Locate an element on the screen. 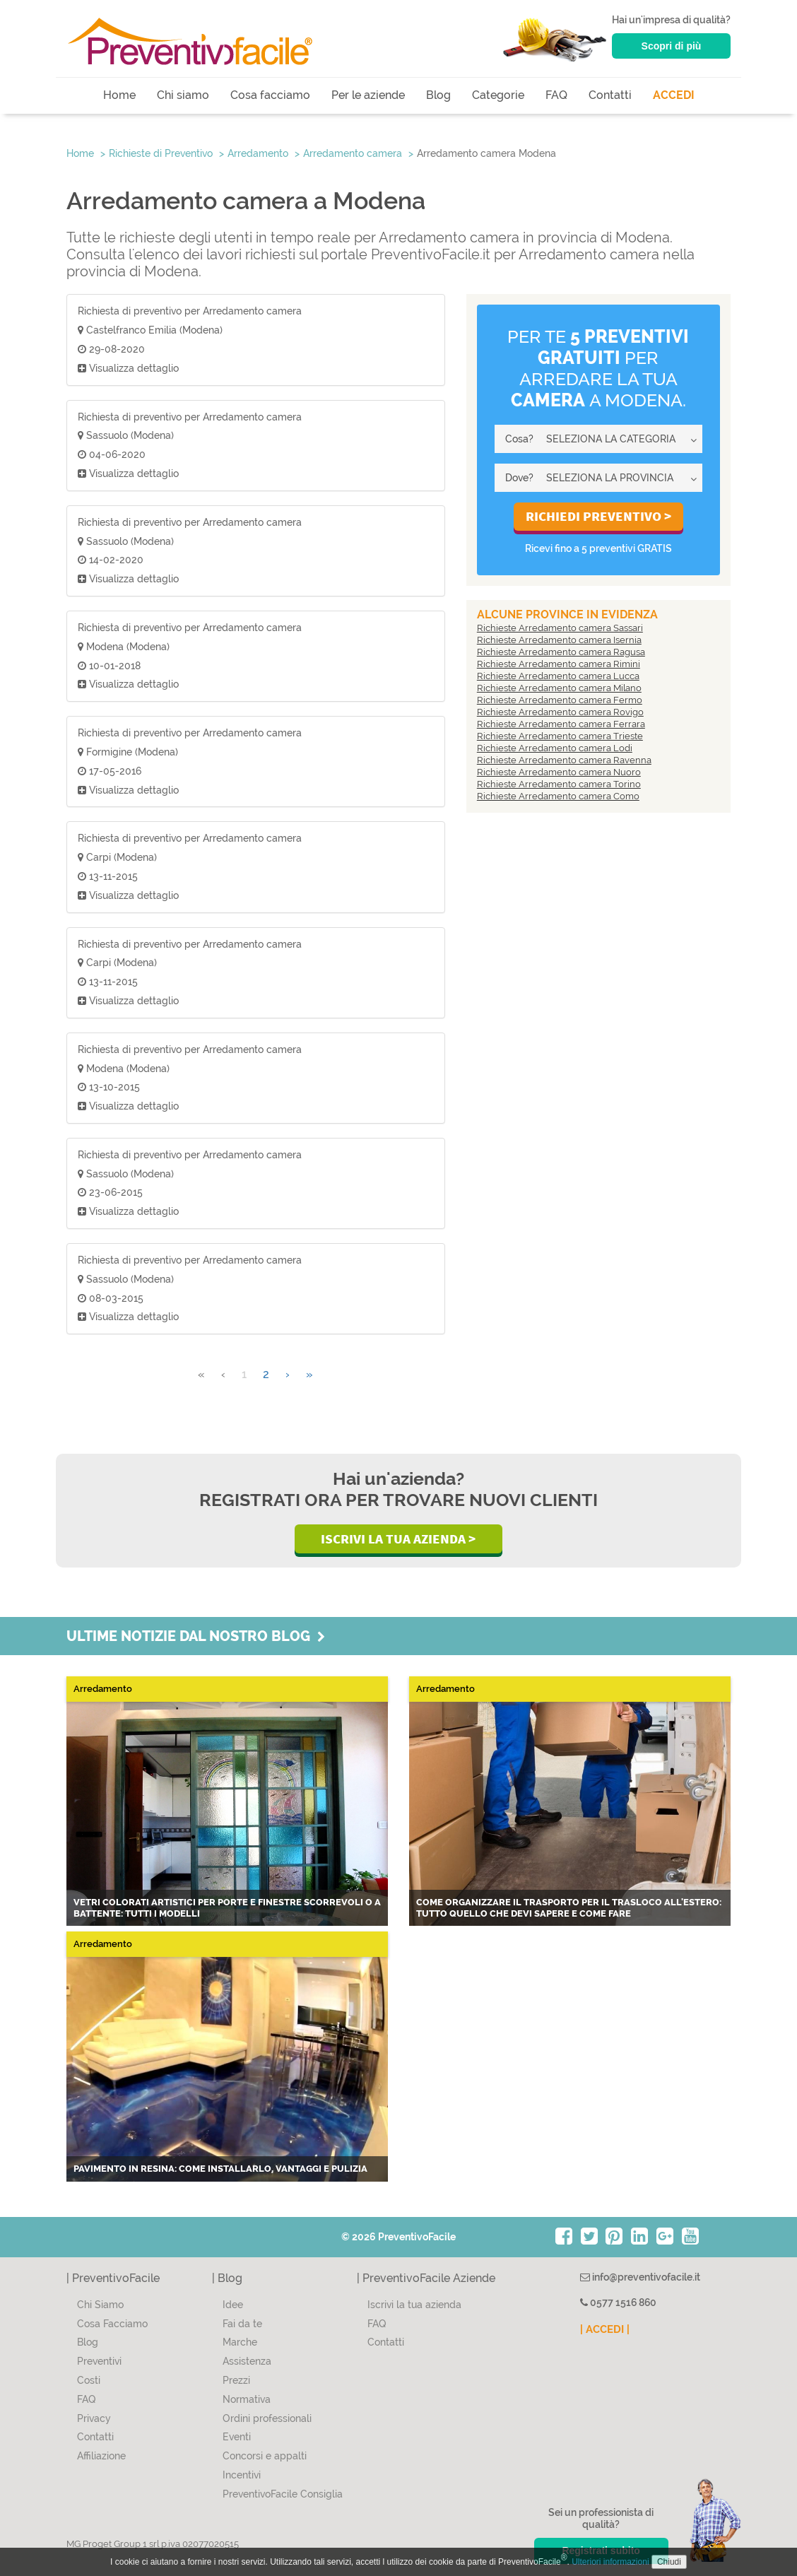 The width and height of the screenshot is (797, 2576). Richieste Arredamento camera Trieste is located at coordinates (560, 736).